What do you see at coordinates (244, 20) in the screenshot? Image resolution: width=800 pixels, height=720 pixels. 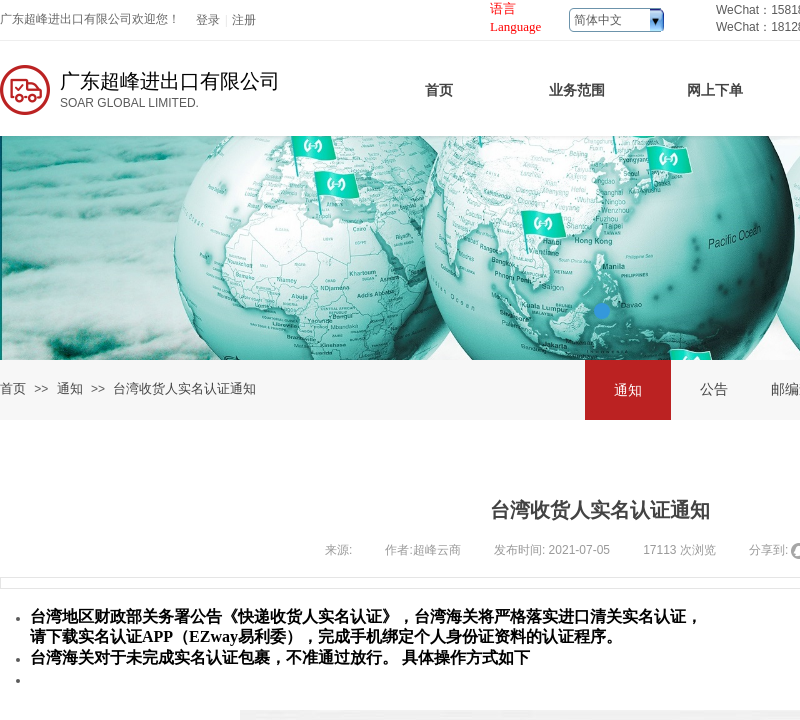 I see `注册` at bounding box center [244, 20].